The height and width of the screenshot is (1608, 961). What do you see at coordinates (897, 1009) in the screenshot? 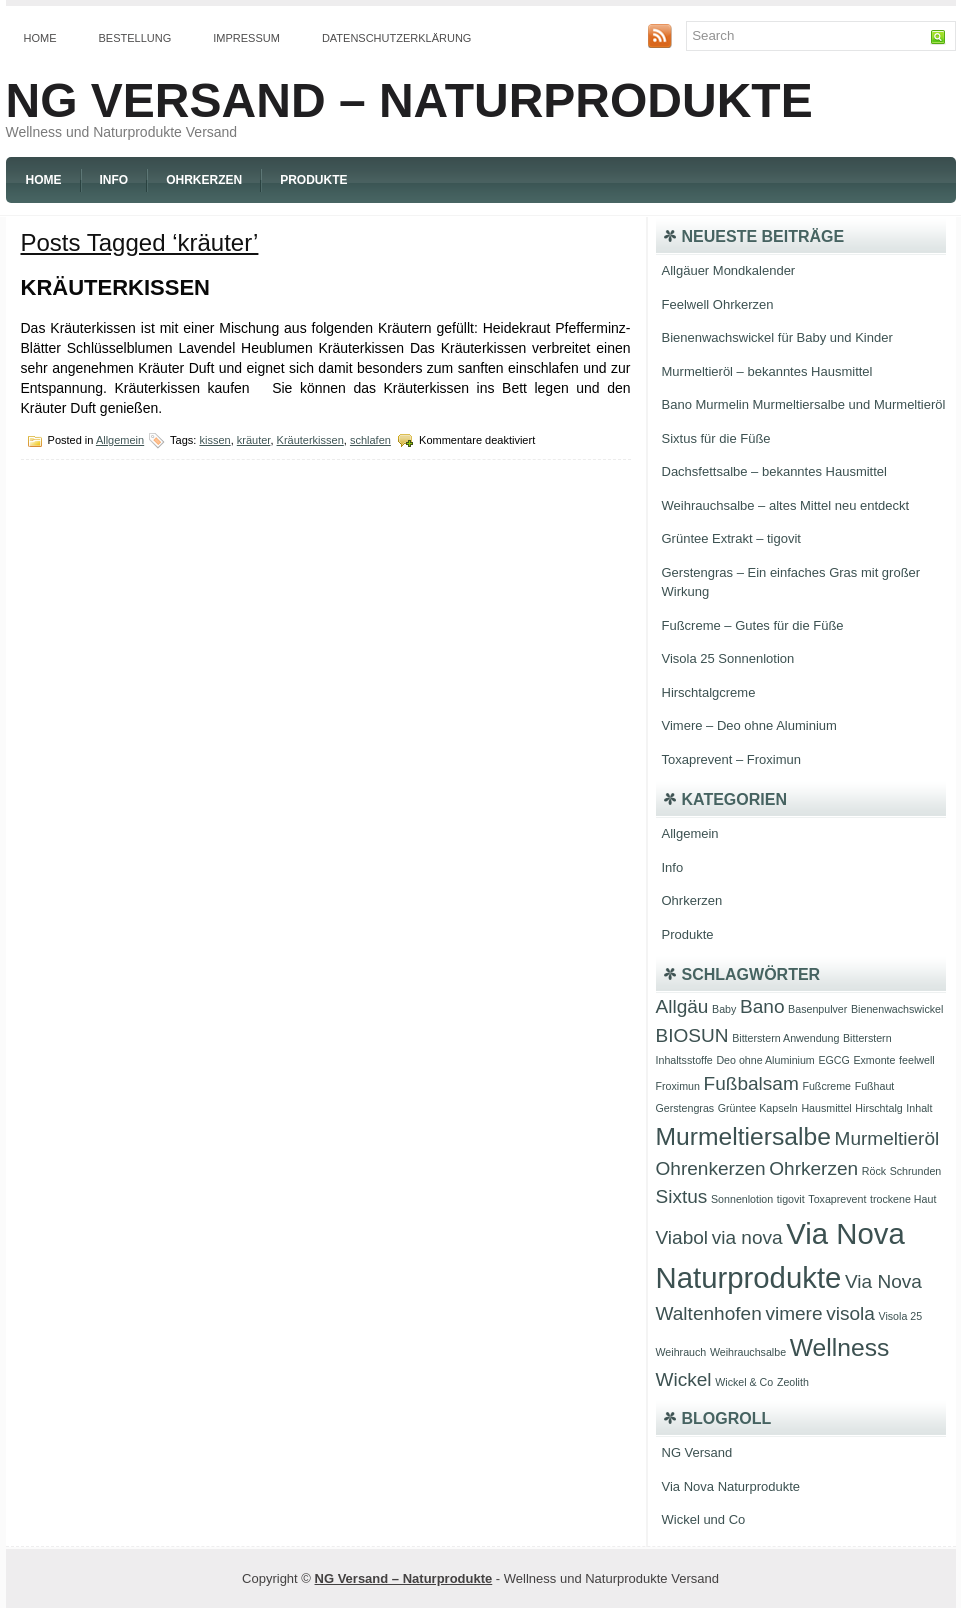
I see `Bienenwachswickel [Bienenwachswickel (1 Eintrag)]` at bounding box center [897, 1009].